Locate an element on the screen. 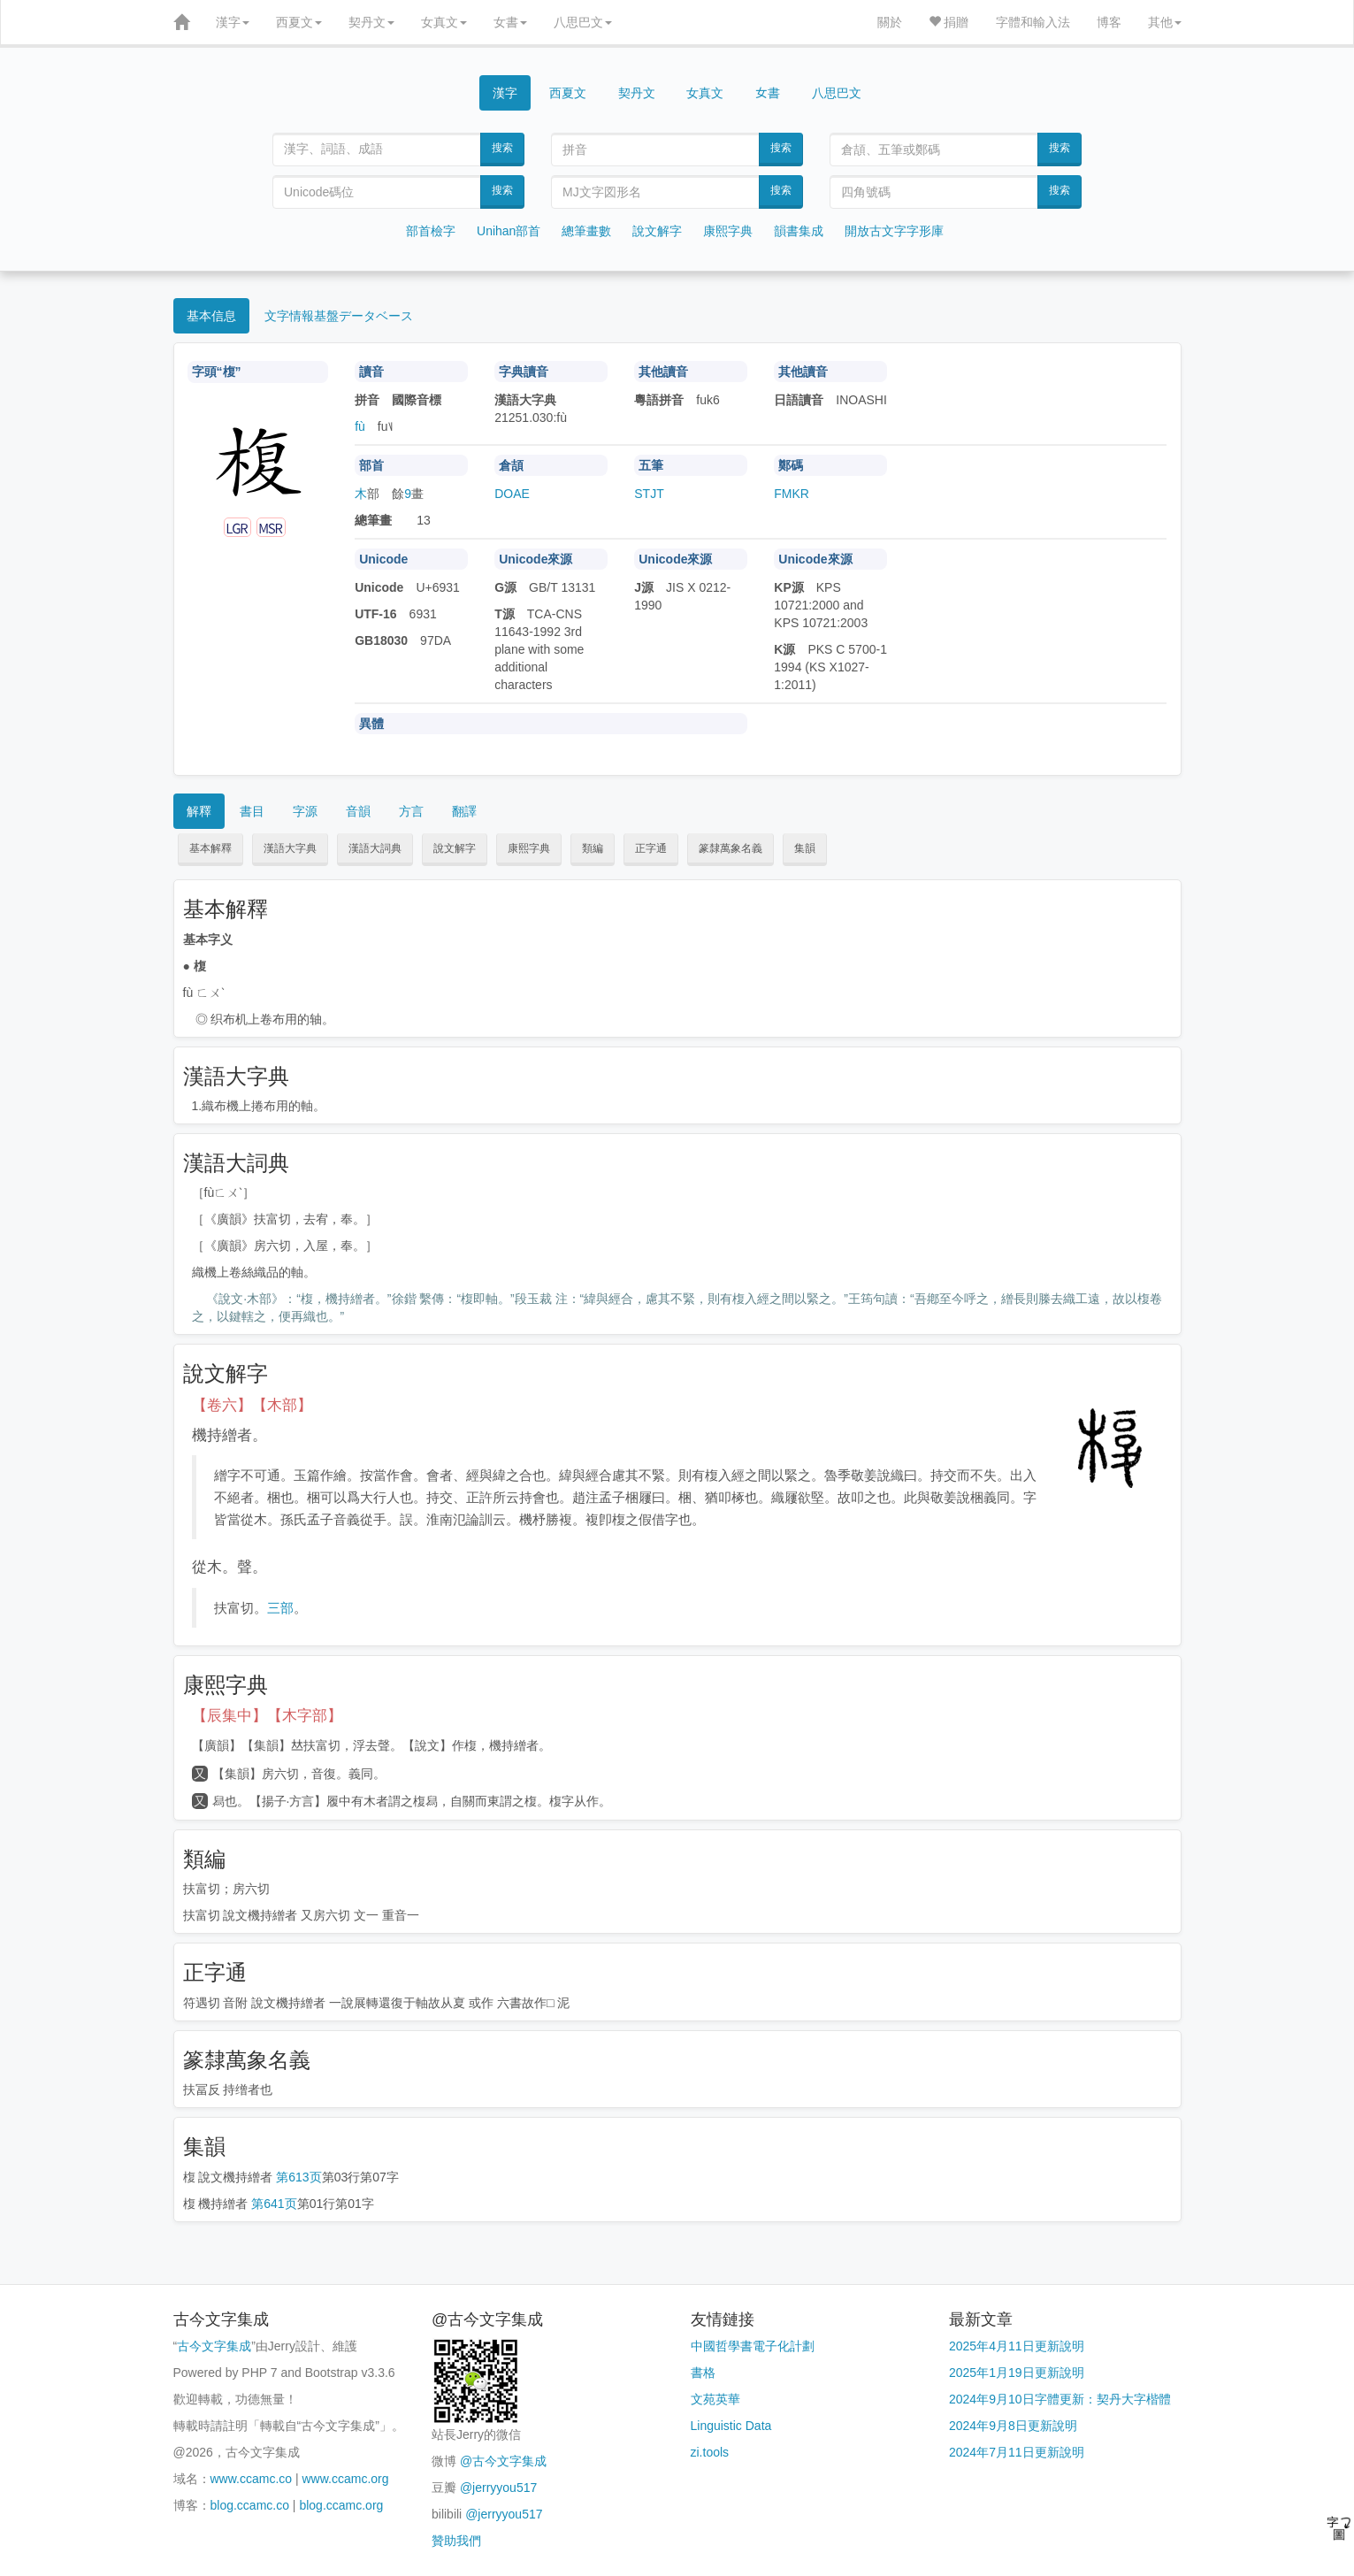  其他 is located at coordinates (1165, 22).